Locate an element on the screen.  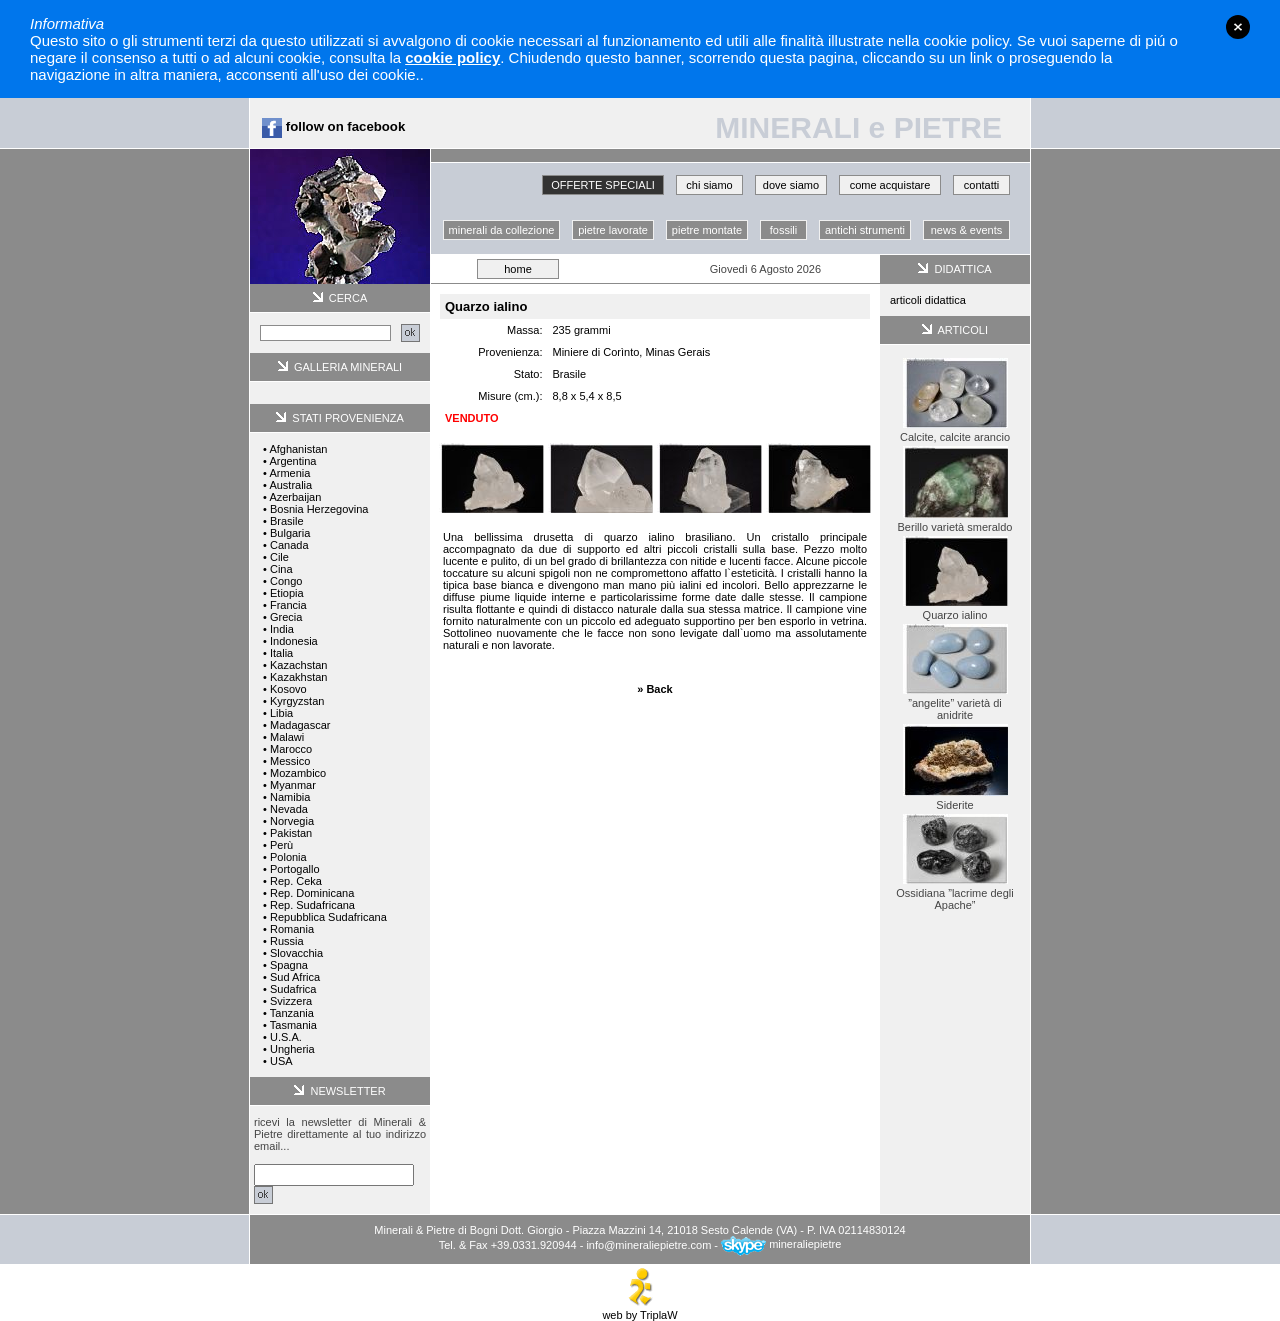
home is located at coordinates (518, 269).